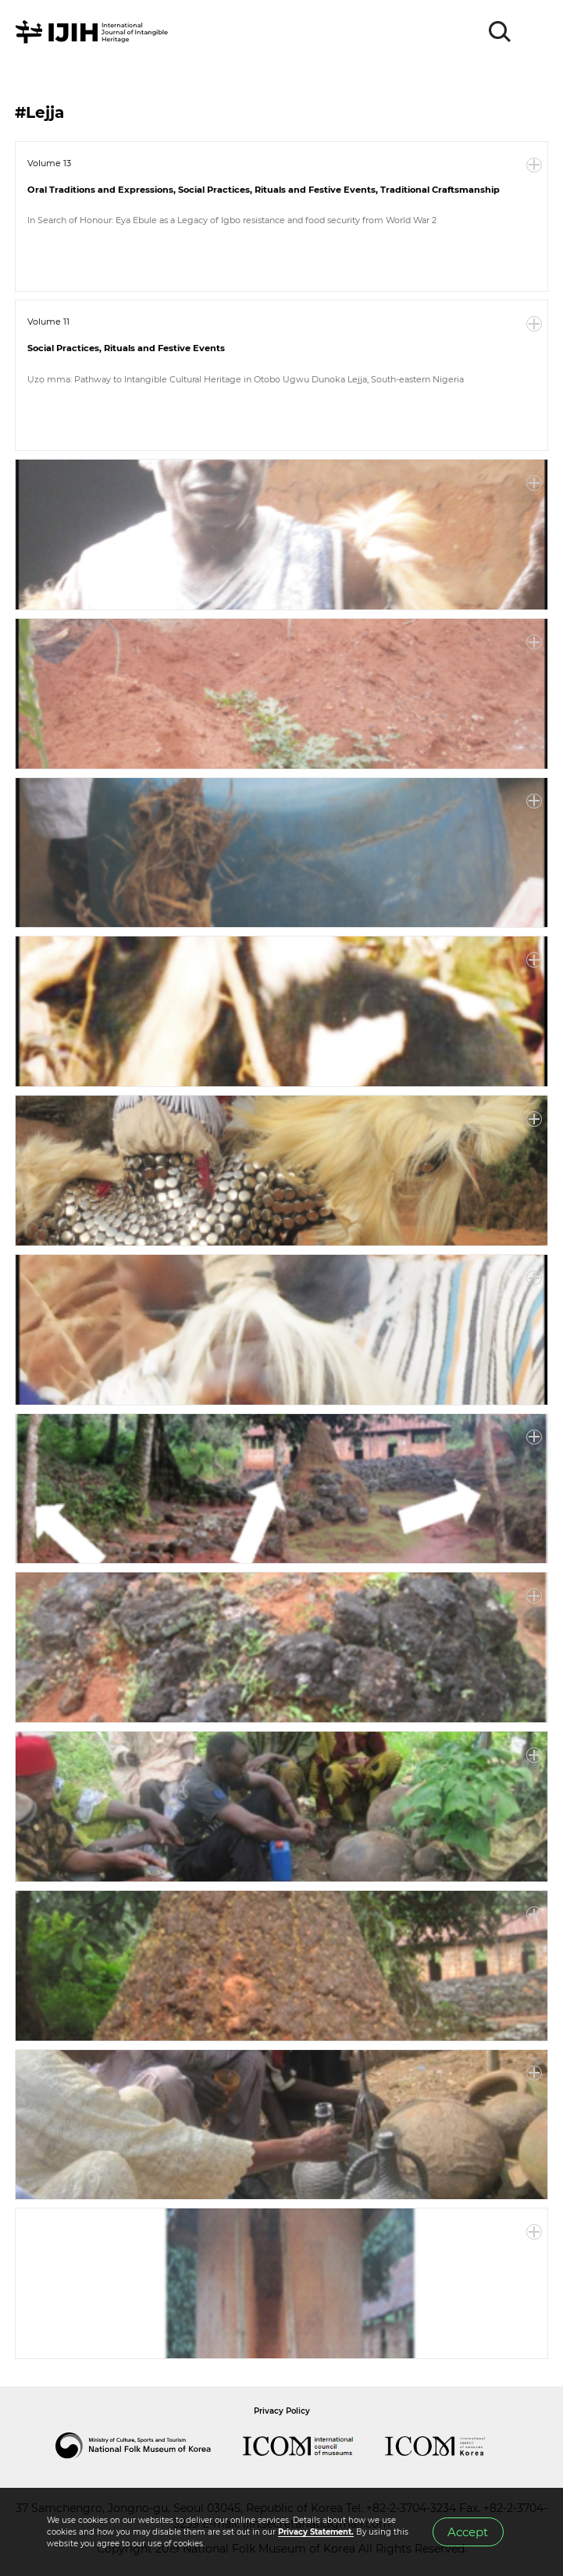 This screenshot has width=563, height=2576. Describe the element at coordinates (534, 165) in the screenshot. I see `More` at that location.